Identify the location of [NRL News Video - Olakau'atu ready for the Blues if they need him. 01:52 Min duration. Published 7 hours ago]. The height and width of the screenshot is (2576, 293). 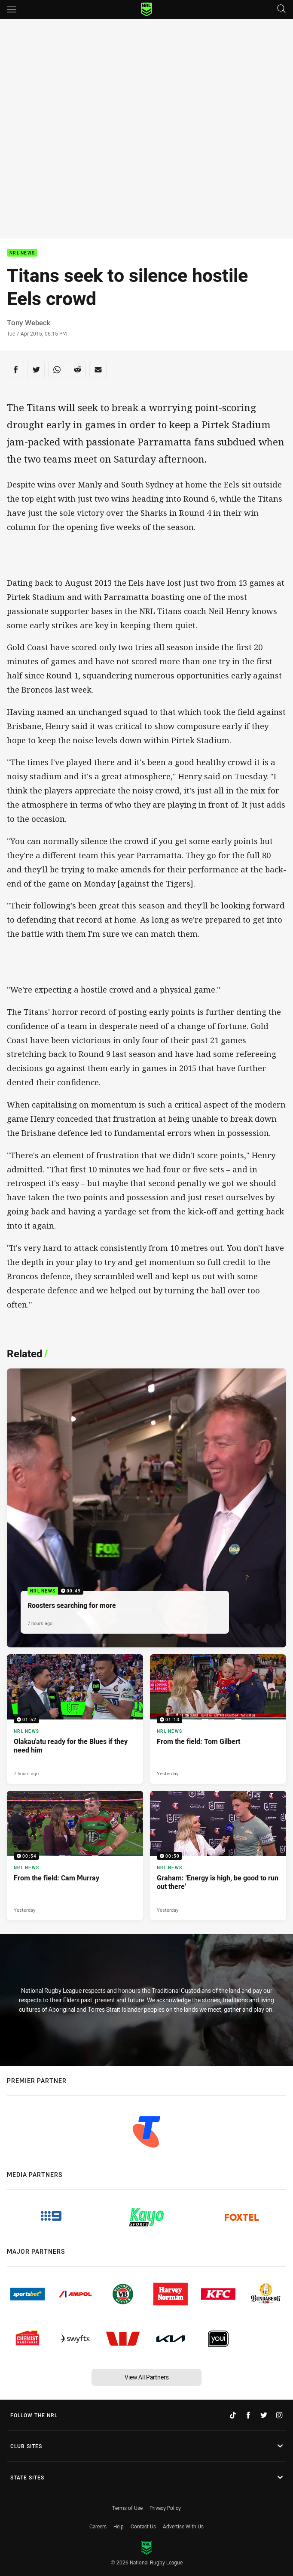
(75, 1719).